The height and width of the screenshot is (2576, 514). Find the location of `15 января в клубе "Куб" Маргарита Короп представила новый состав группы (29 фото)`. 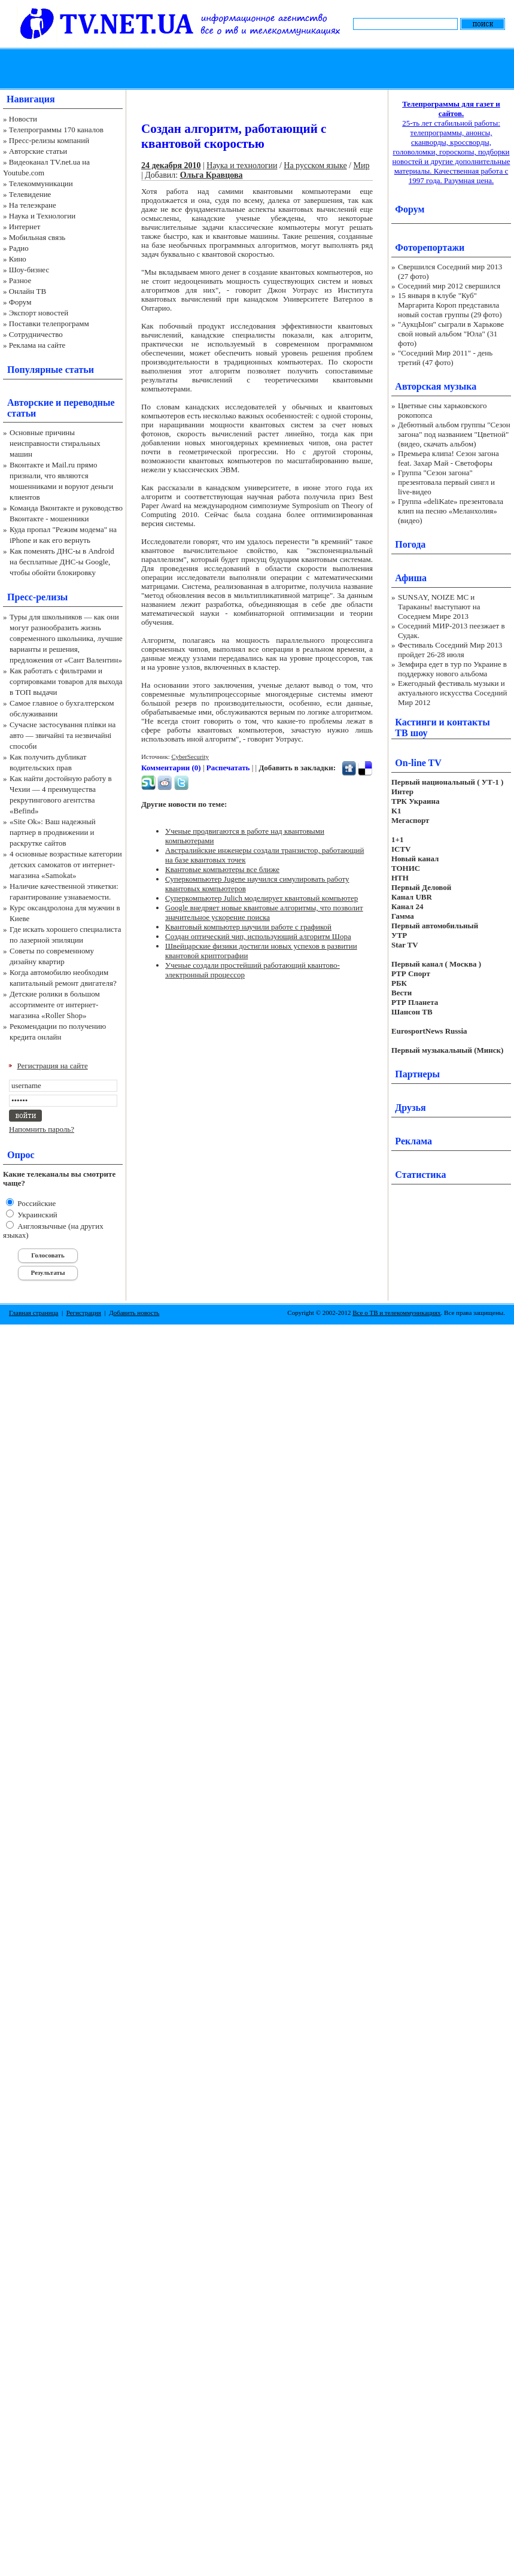

15 января в клубе "Куб" Маргарита Короп представила новый состав группы (29 фото) is located at coordinates (450, 305).